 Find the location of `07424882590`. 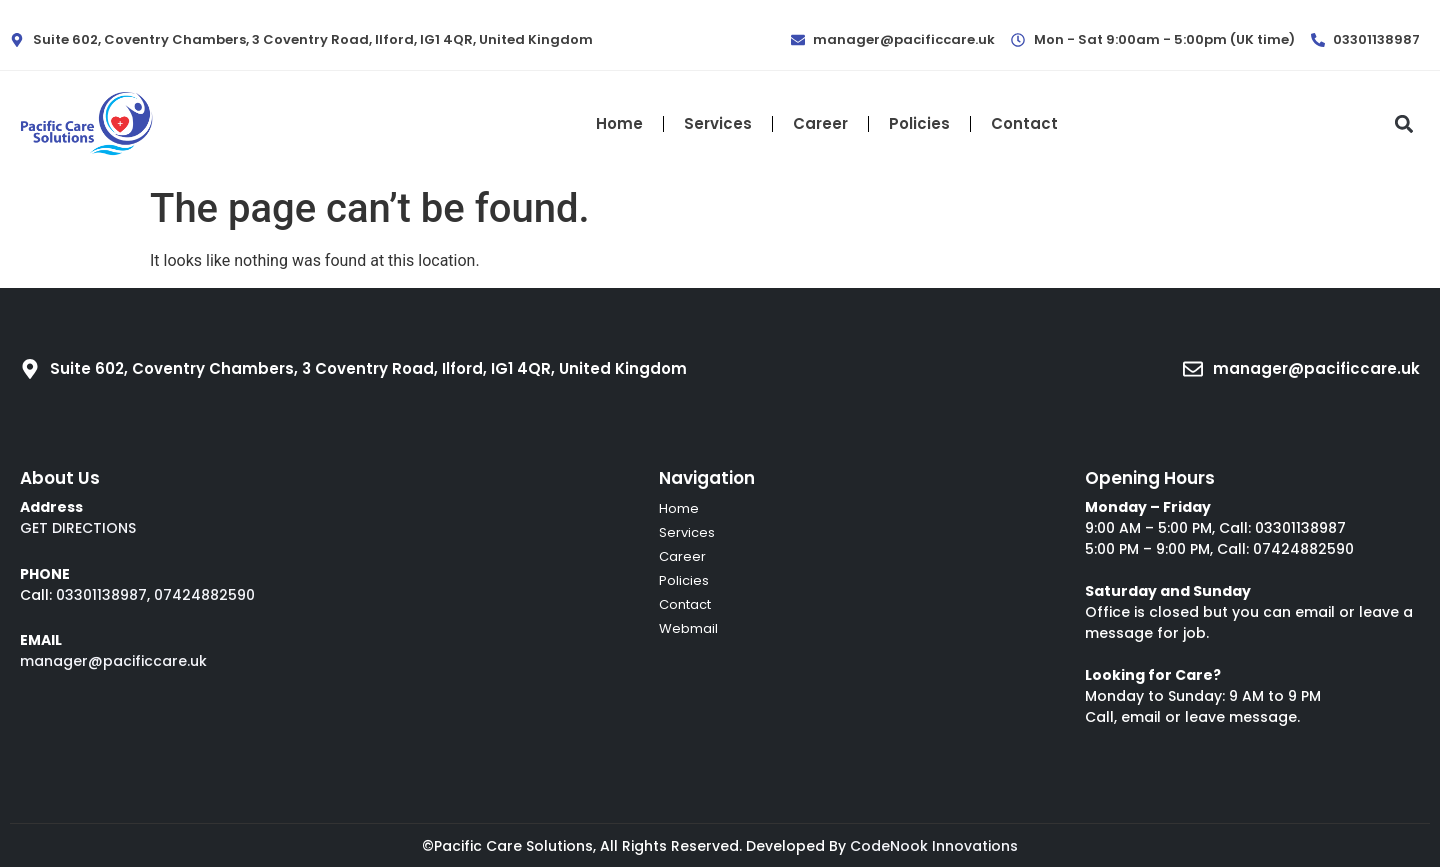

07424882590 is located at coordinates (204, 595).